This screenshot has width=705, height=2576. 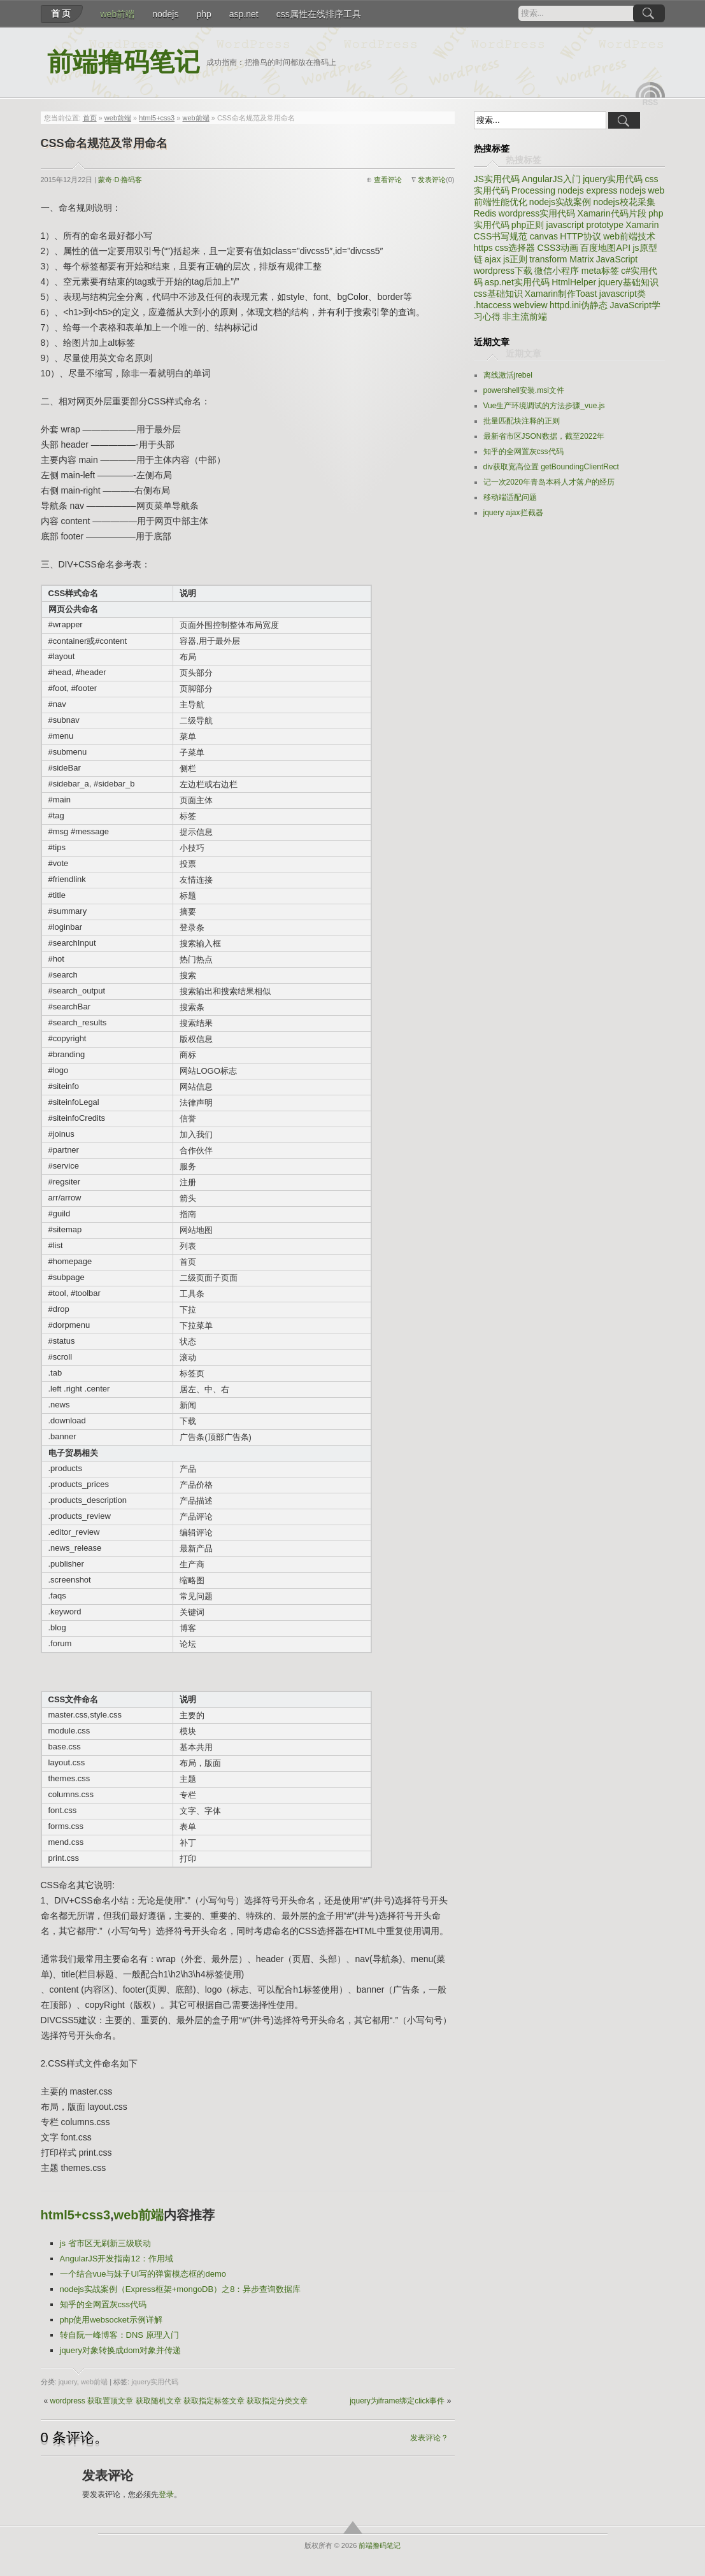 I want to click on 蒙奇·D·撸码客, so click(x=120, y=179).